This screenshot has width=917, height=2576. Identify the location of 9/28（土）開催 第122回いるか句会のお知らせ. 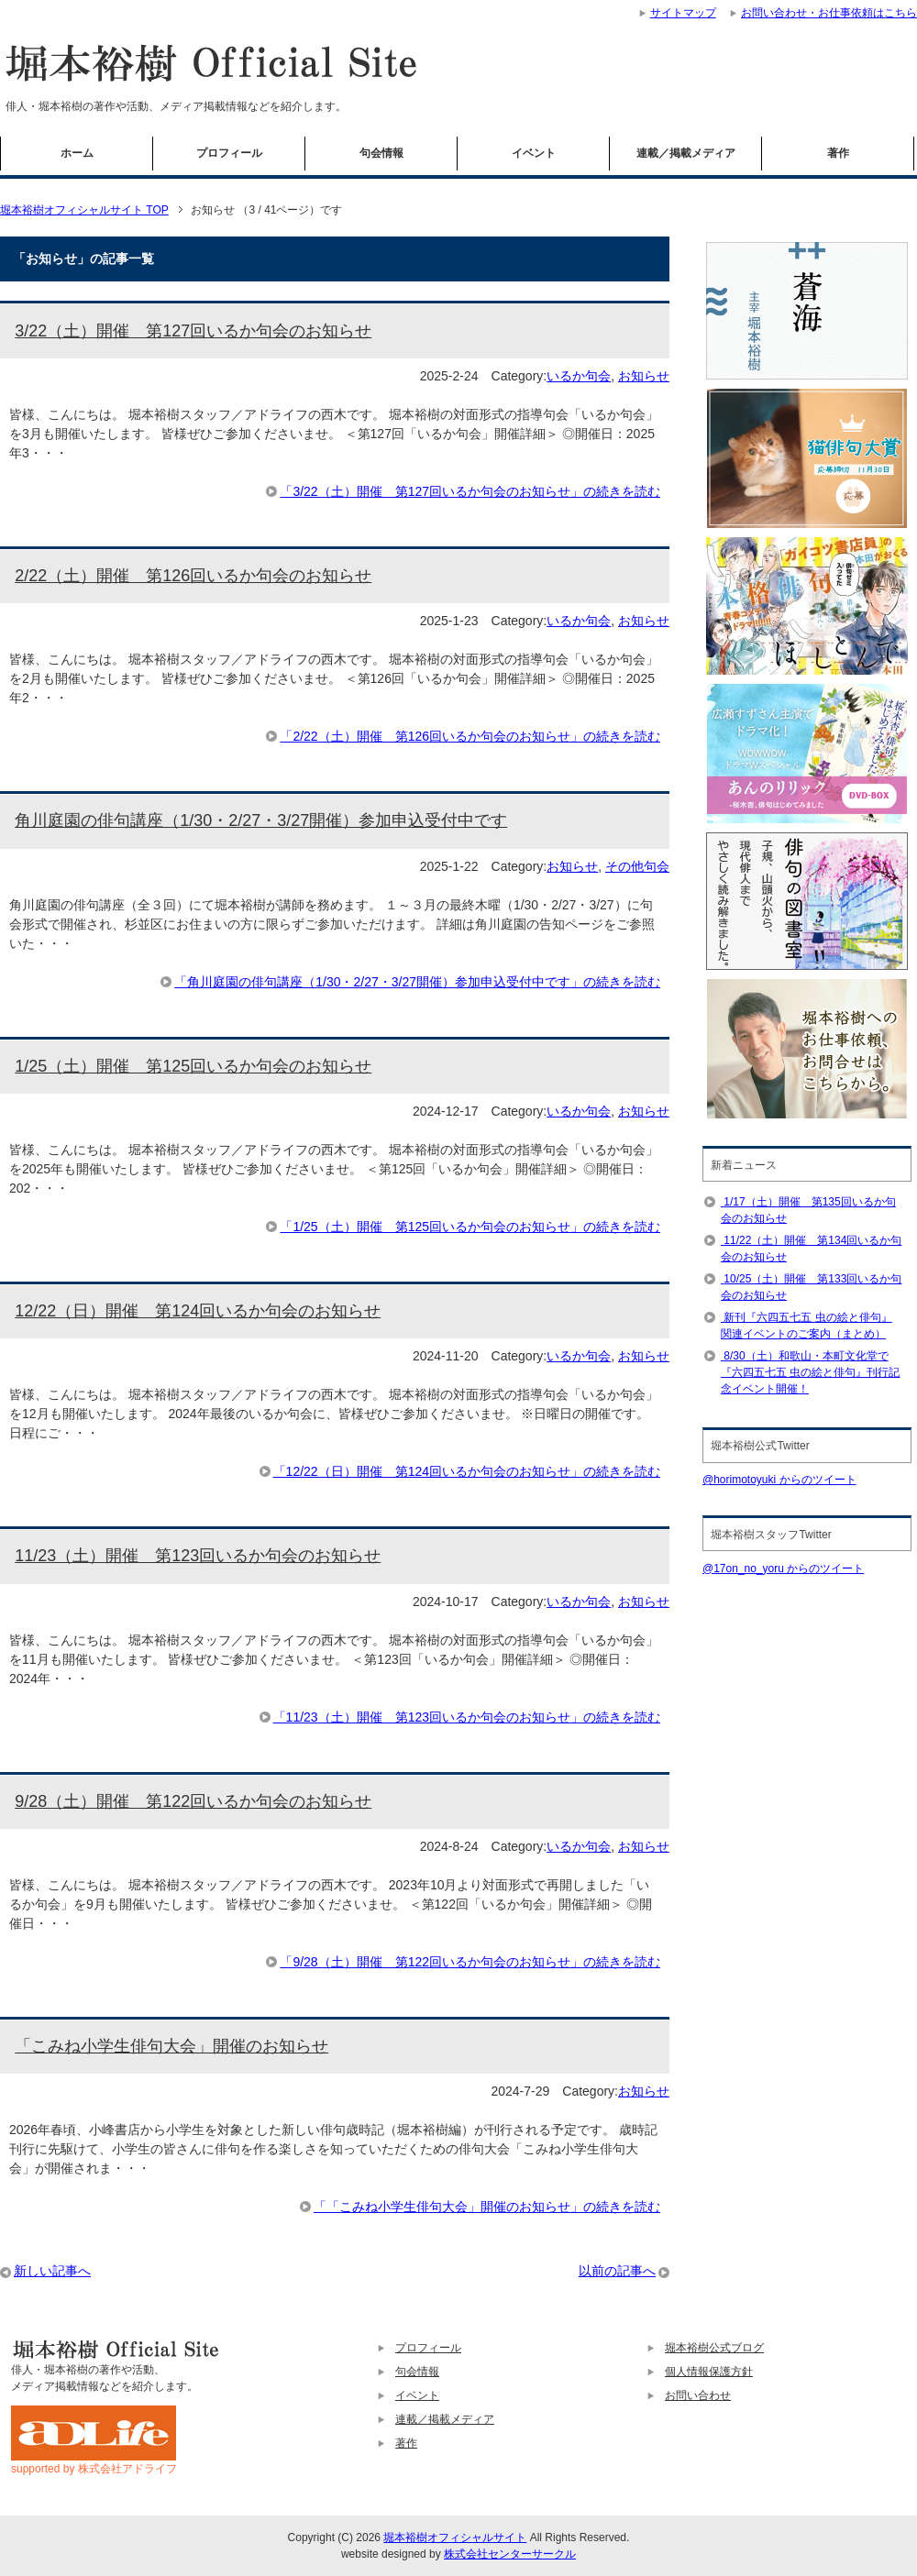
(193, 1801).